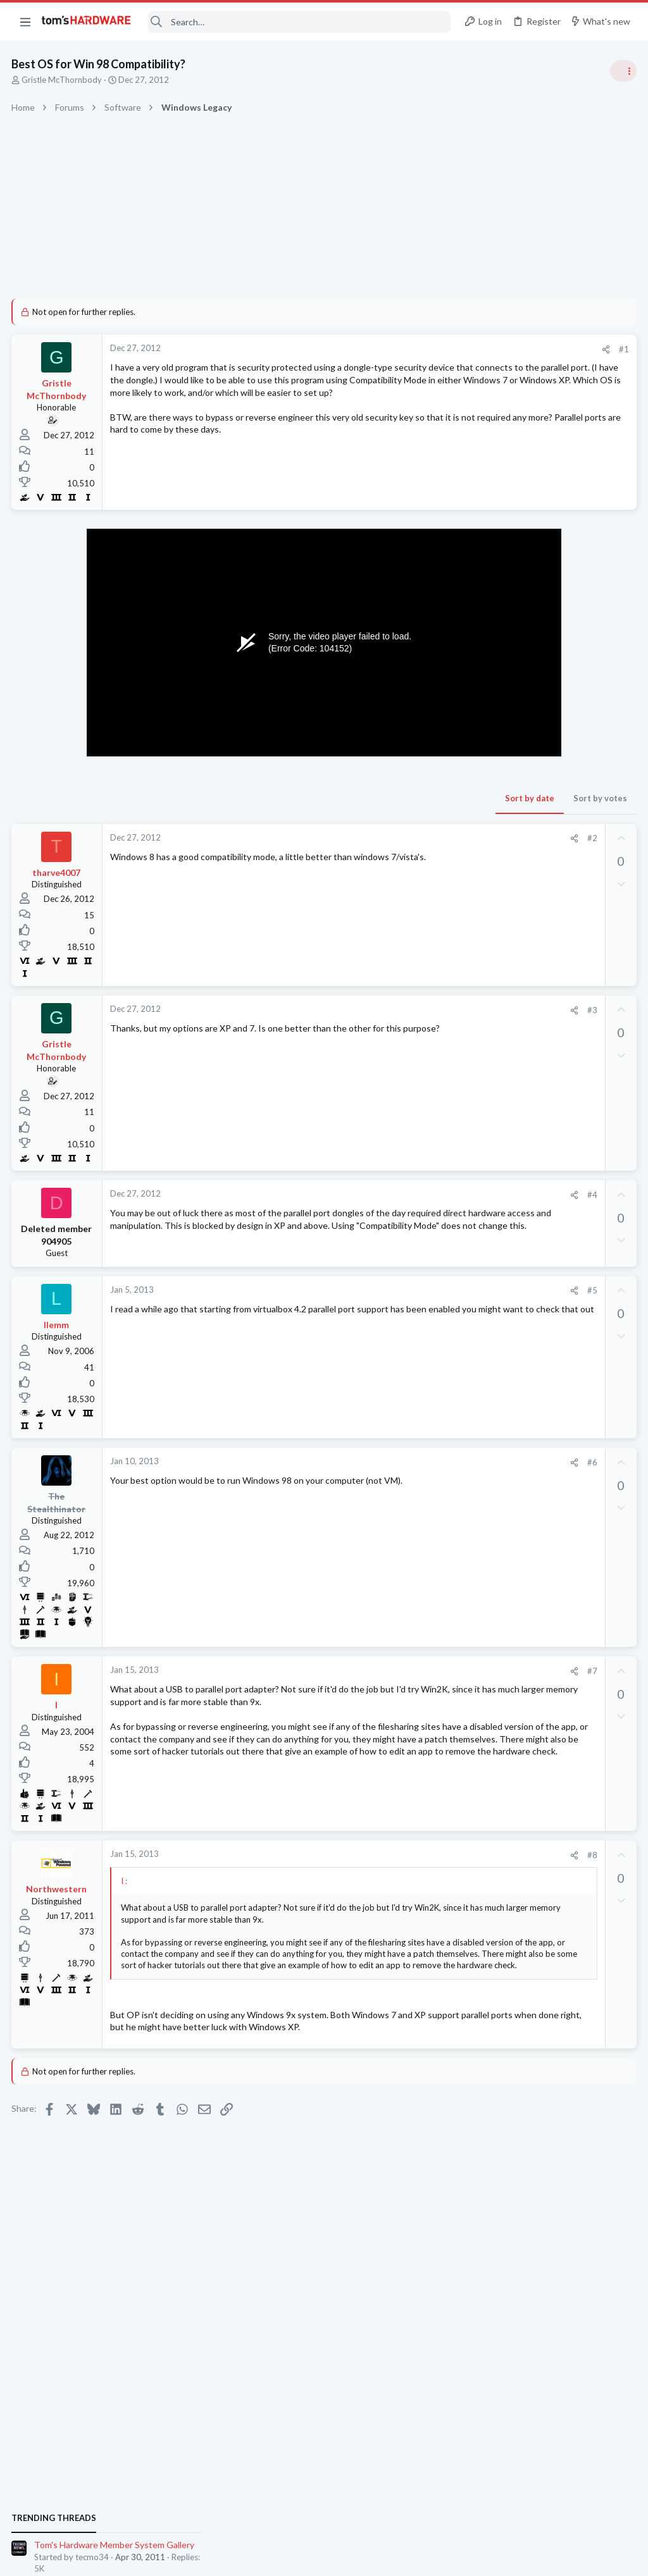 The image size is (648, 2576). I want to click on Is it necessary to have over-provisioning enabled on SSDs that aren't boot drives ?, so click(548, 1541).